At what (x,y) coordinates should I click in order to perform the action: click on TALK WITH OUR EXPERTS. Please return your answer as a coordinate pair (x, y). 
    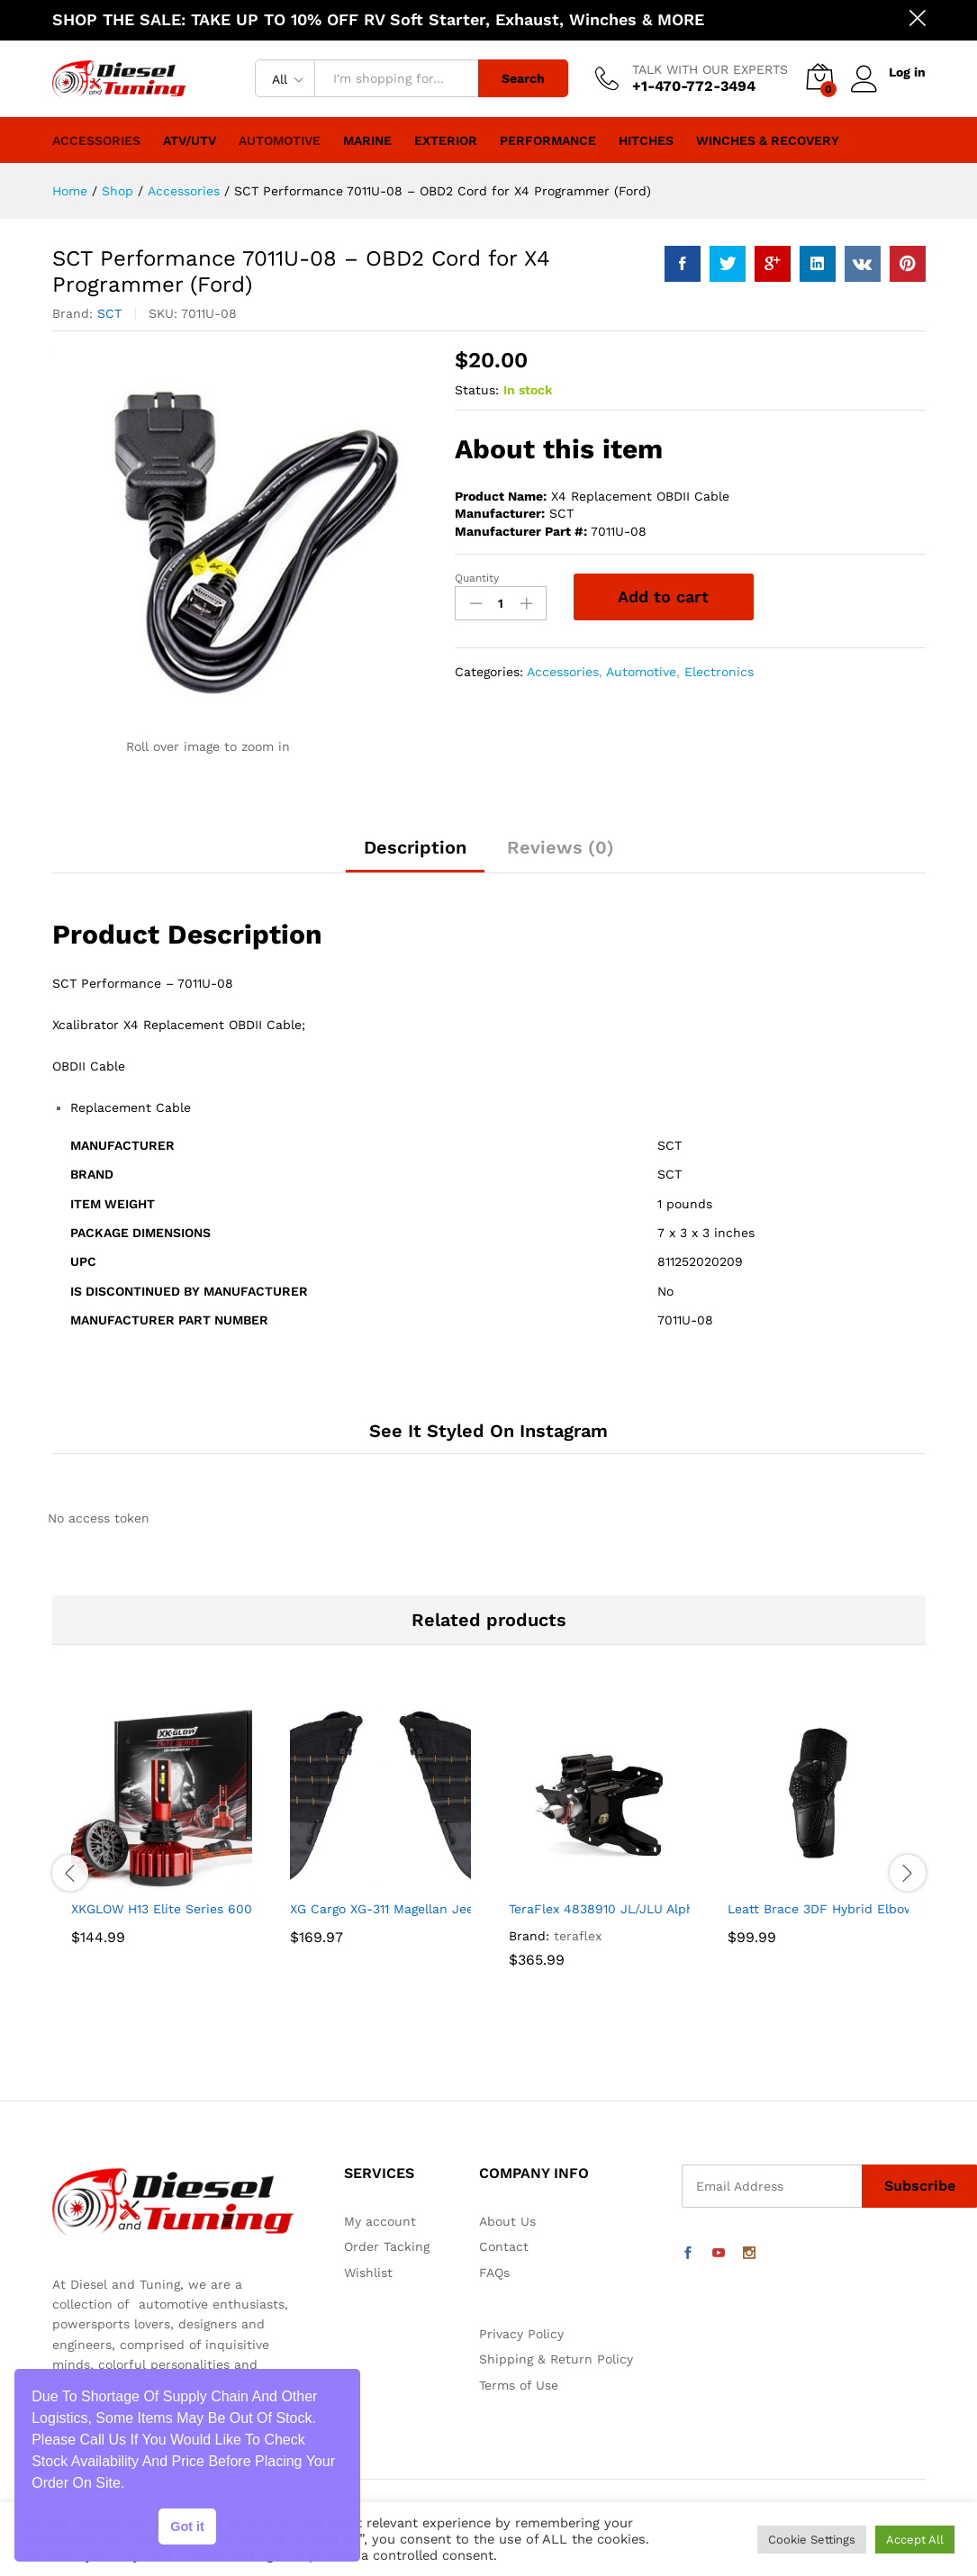
    Looking at the image, I should click on (710, 69).